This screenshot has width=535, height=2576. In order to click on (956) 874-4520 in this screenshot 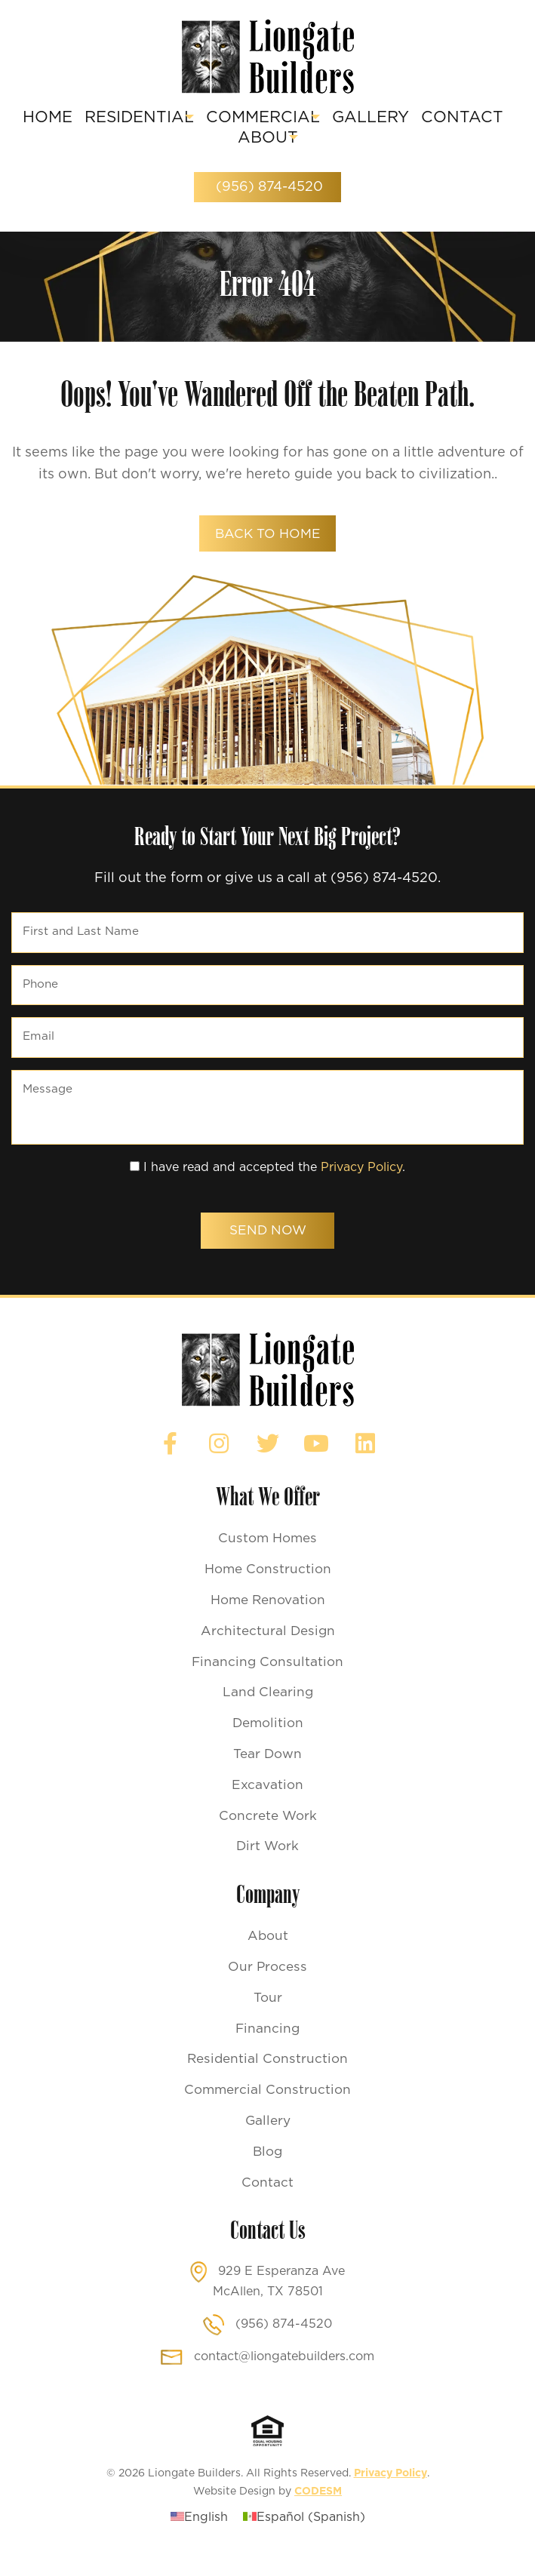, I will do `click(267, 188)`.